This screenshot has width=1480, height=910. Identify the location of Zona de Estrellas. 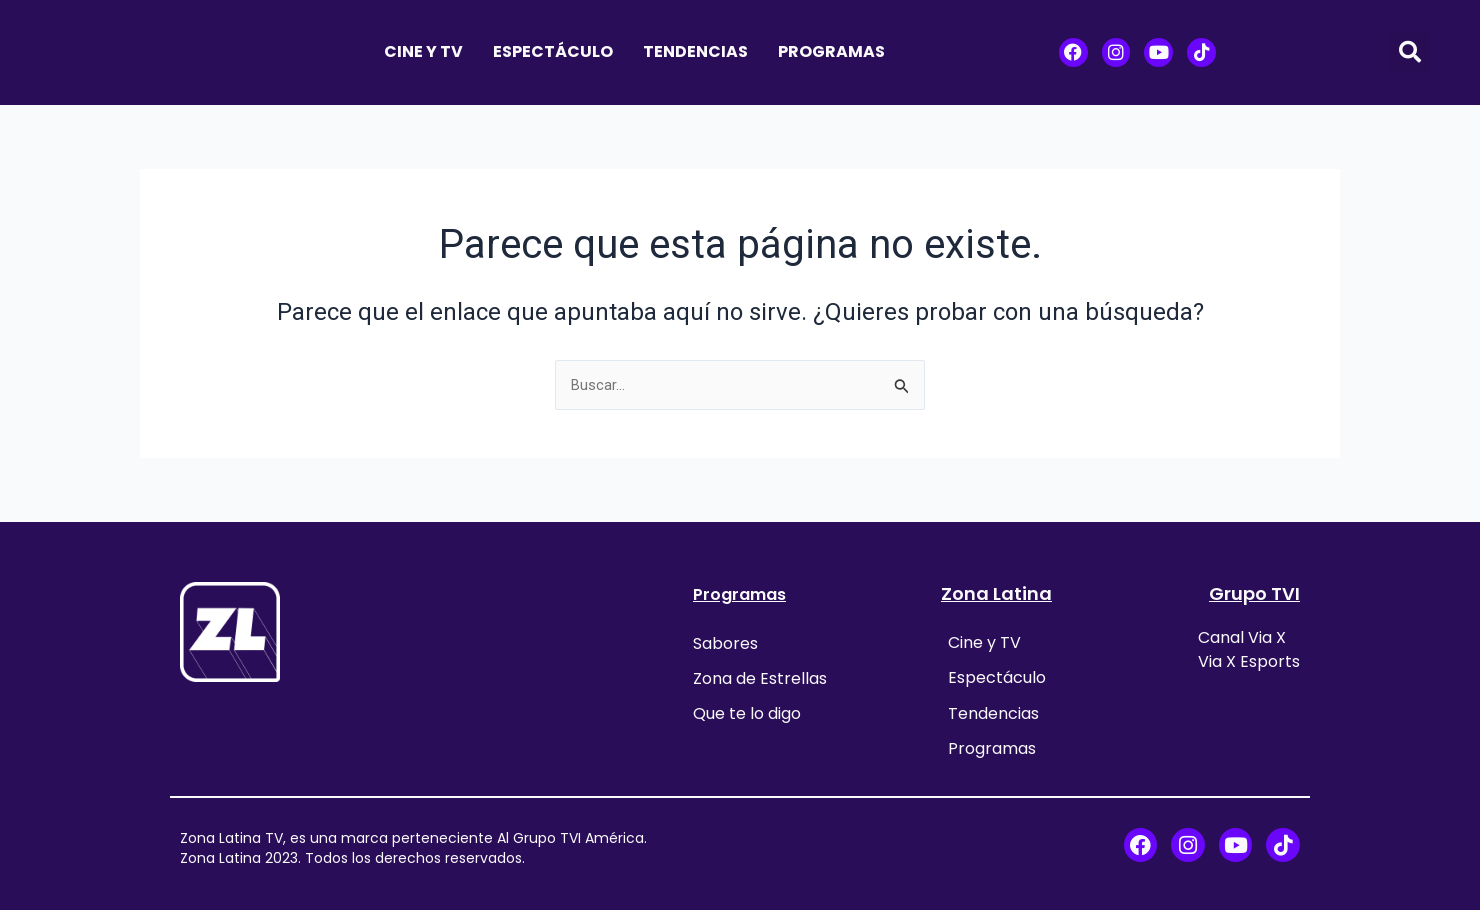
(760, 672).